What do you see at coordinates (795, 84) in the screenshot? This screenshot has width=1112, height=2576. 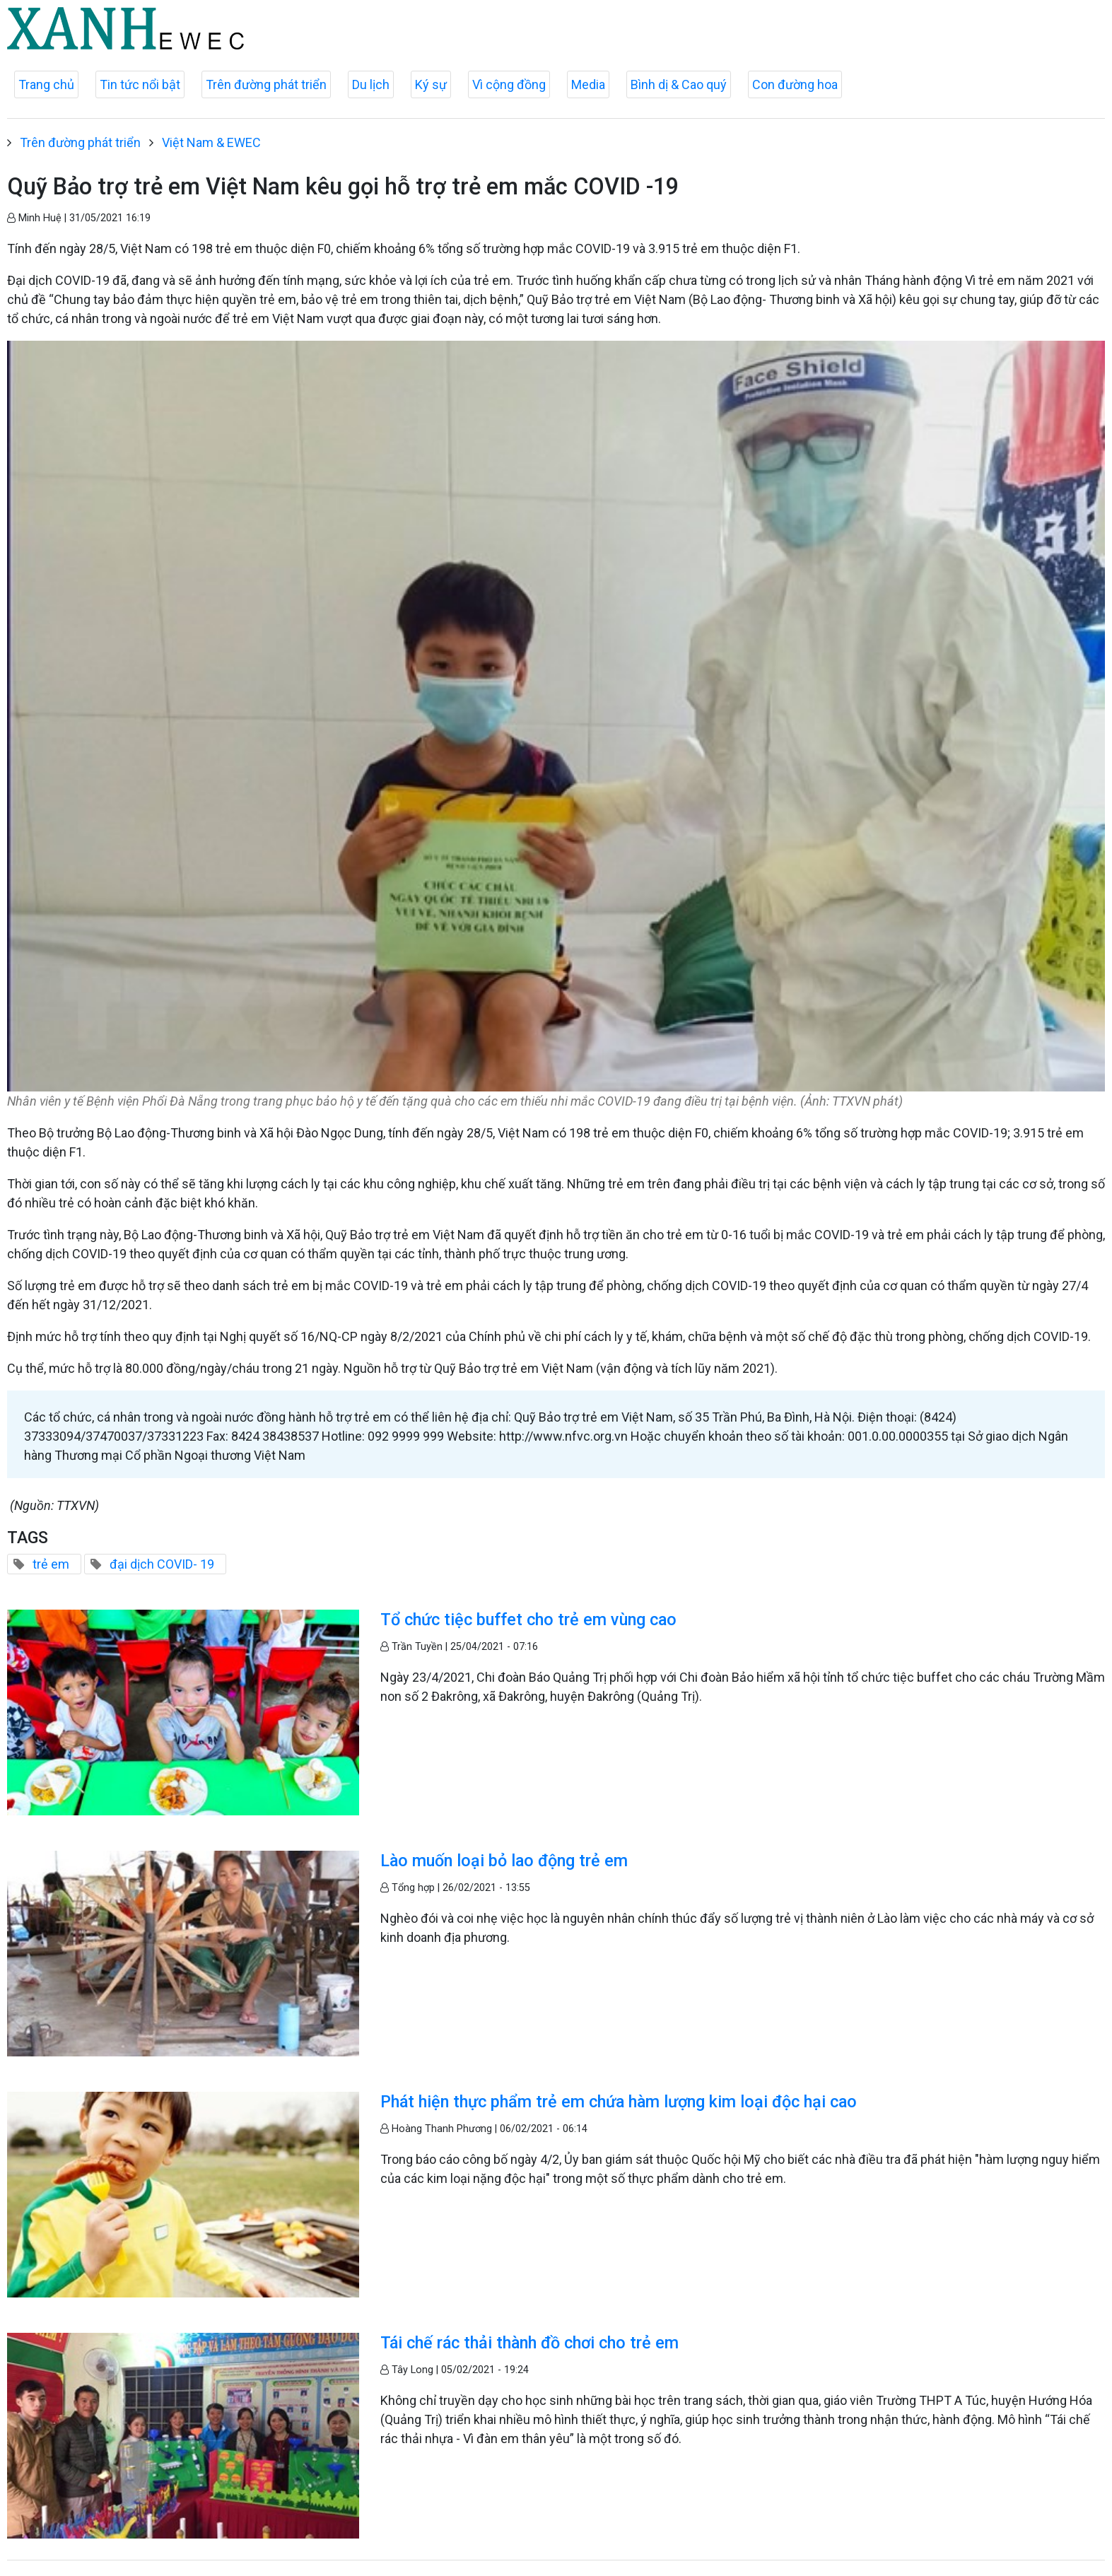 I see `Con đường hoa` at bounding box center [795, 84].